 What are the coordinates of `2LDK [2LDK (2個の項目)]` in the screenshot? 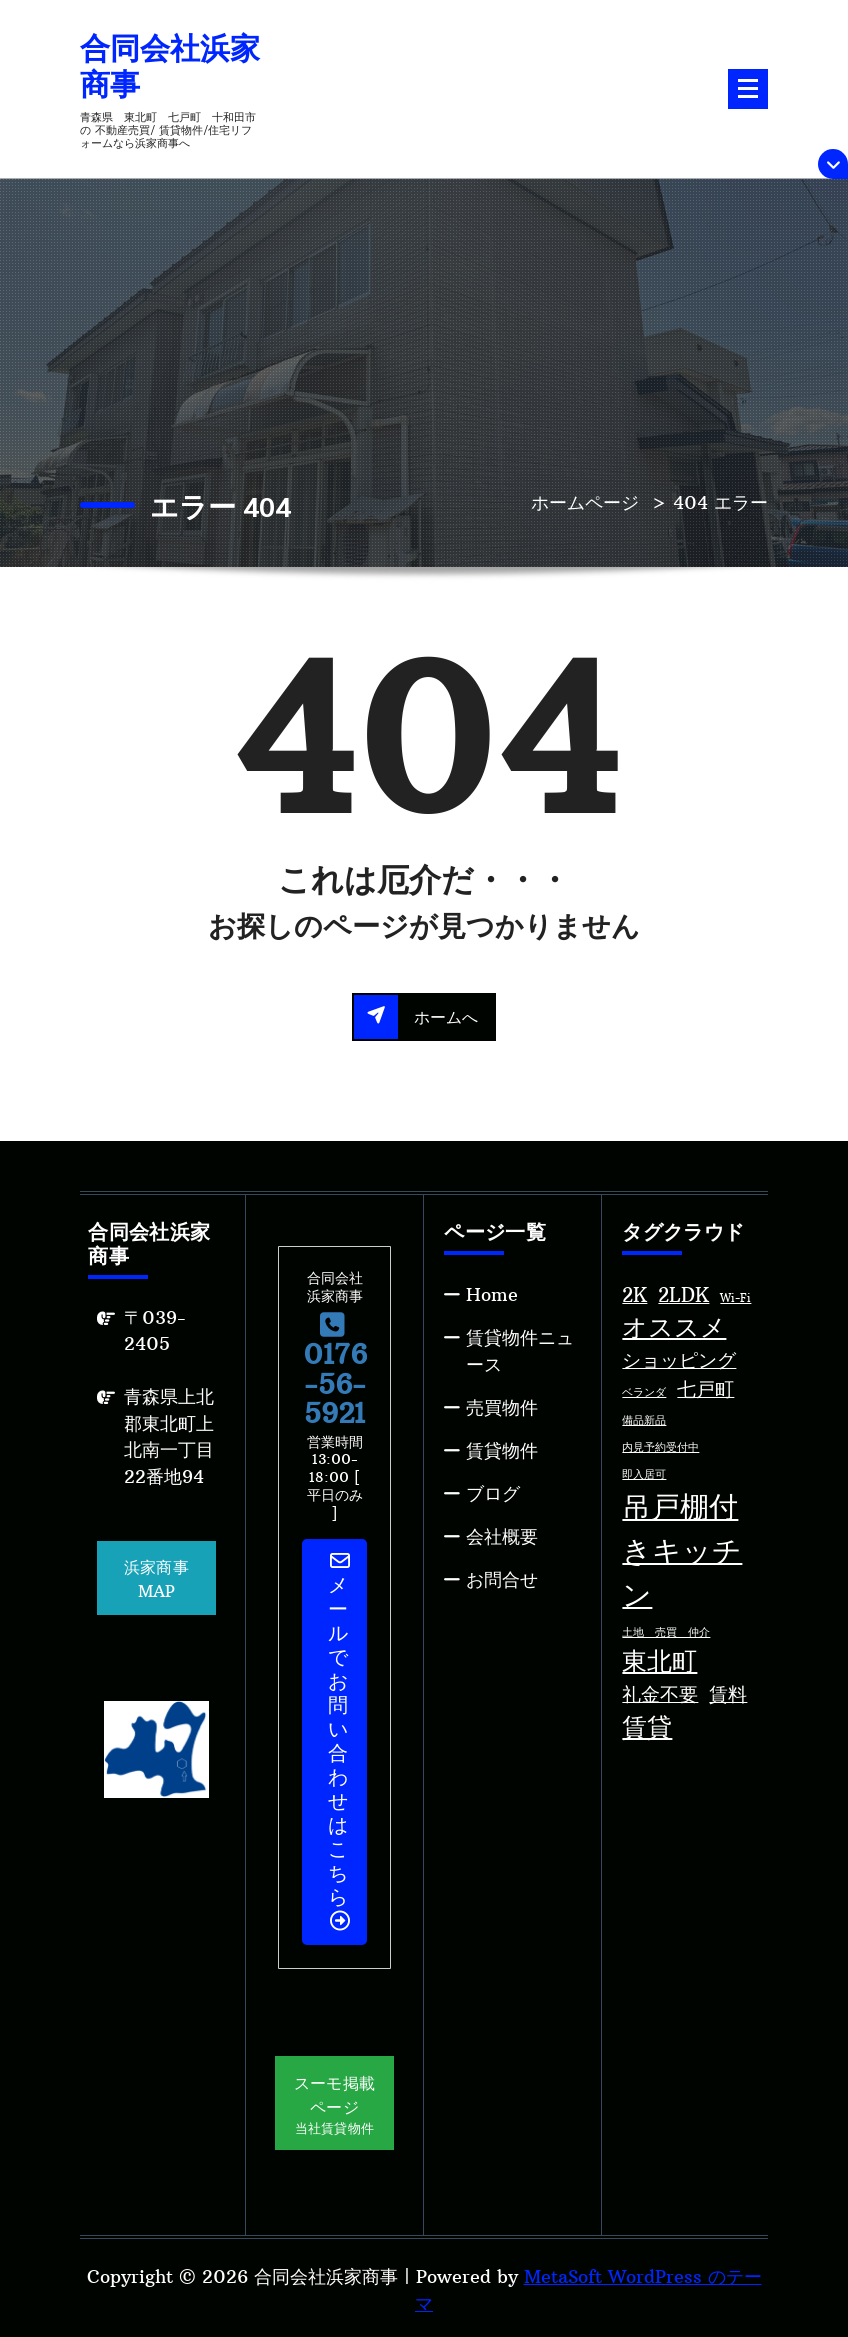 It's located at (683, 1295).